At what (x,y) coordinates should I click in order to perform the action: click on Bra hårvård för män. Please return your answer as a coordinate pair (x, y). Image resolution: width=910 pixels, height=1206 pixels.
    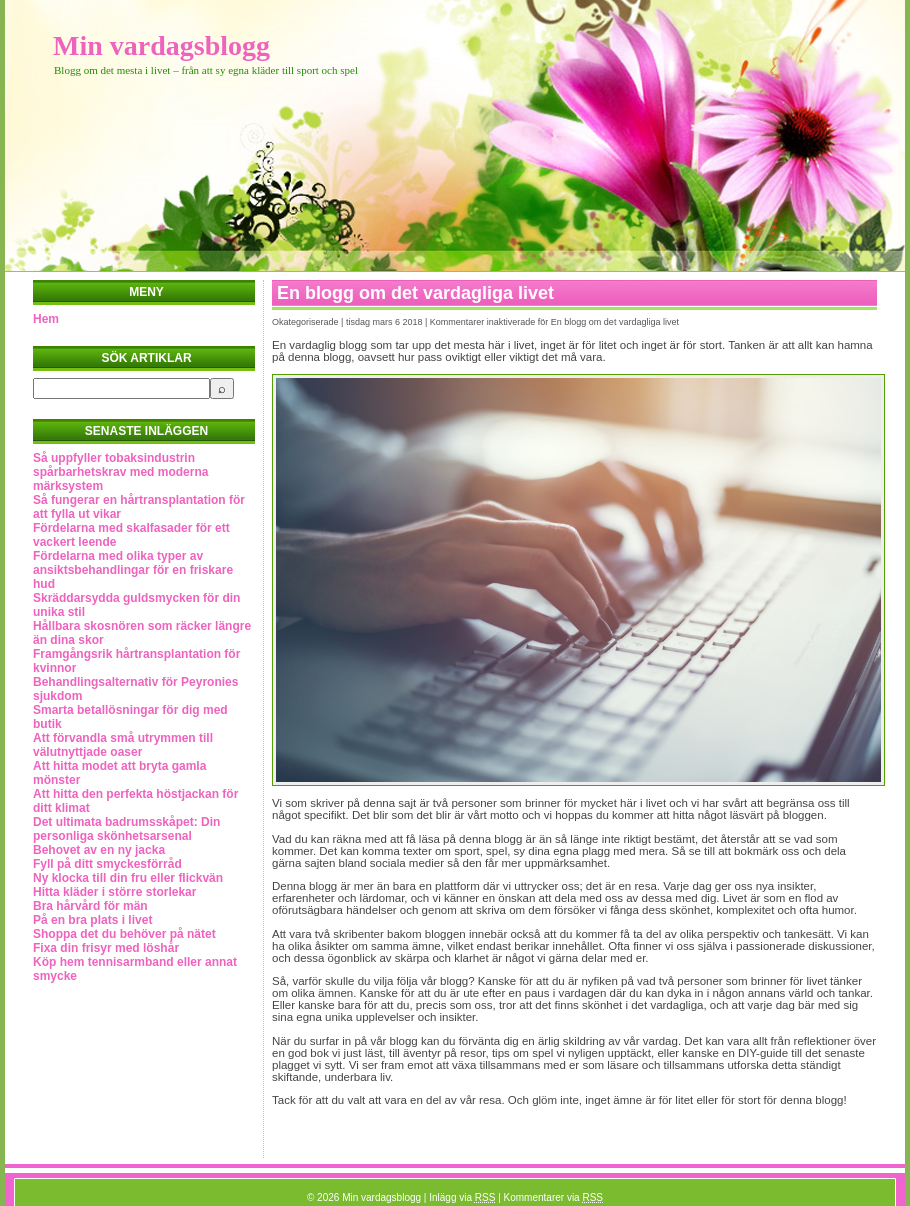
    Looking at the image, I should click on (90, 906).